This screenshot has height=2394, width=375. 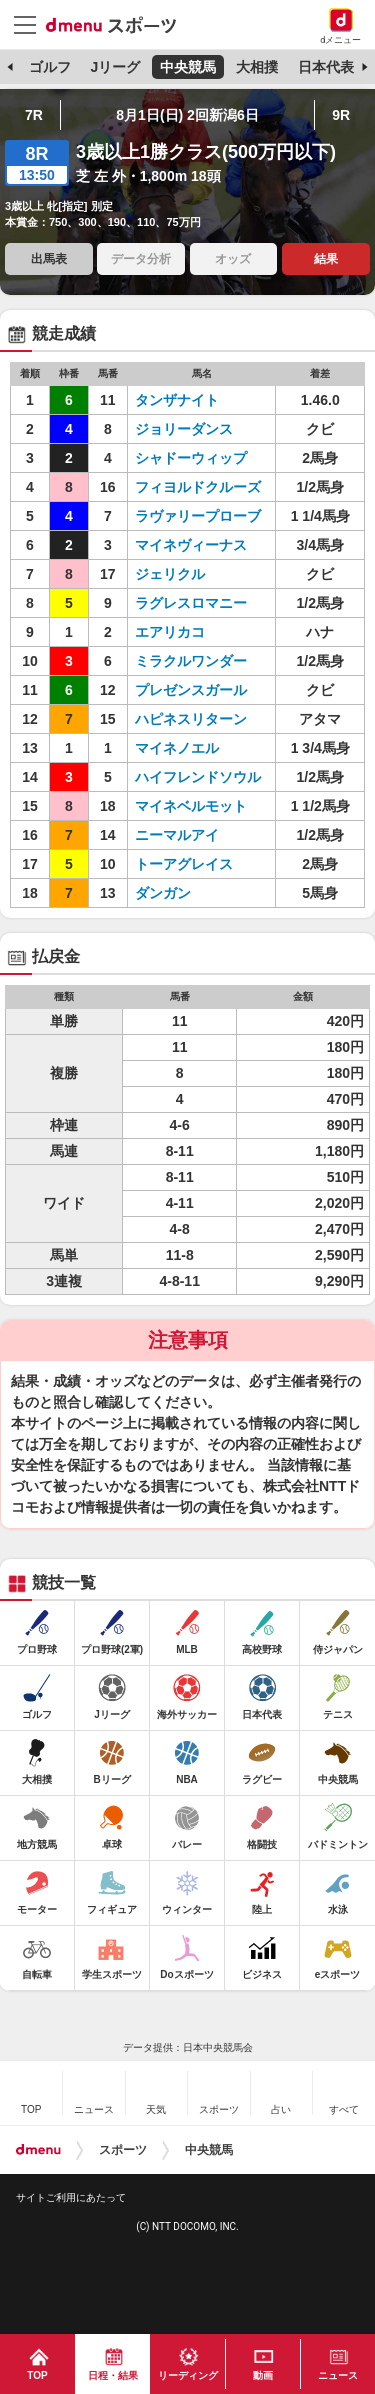 What do you see at coordinates (163, 893) in the screenshot?
I see `ダンガン` at bounding box center [163, 893].